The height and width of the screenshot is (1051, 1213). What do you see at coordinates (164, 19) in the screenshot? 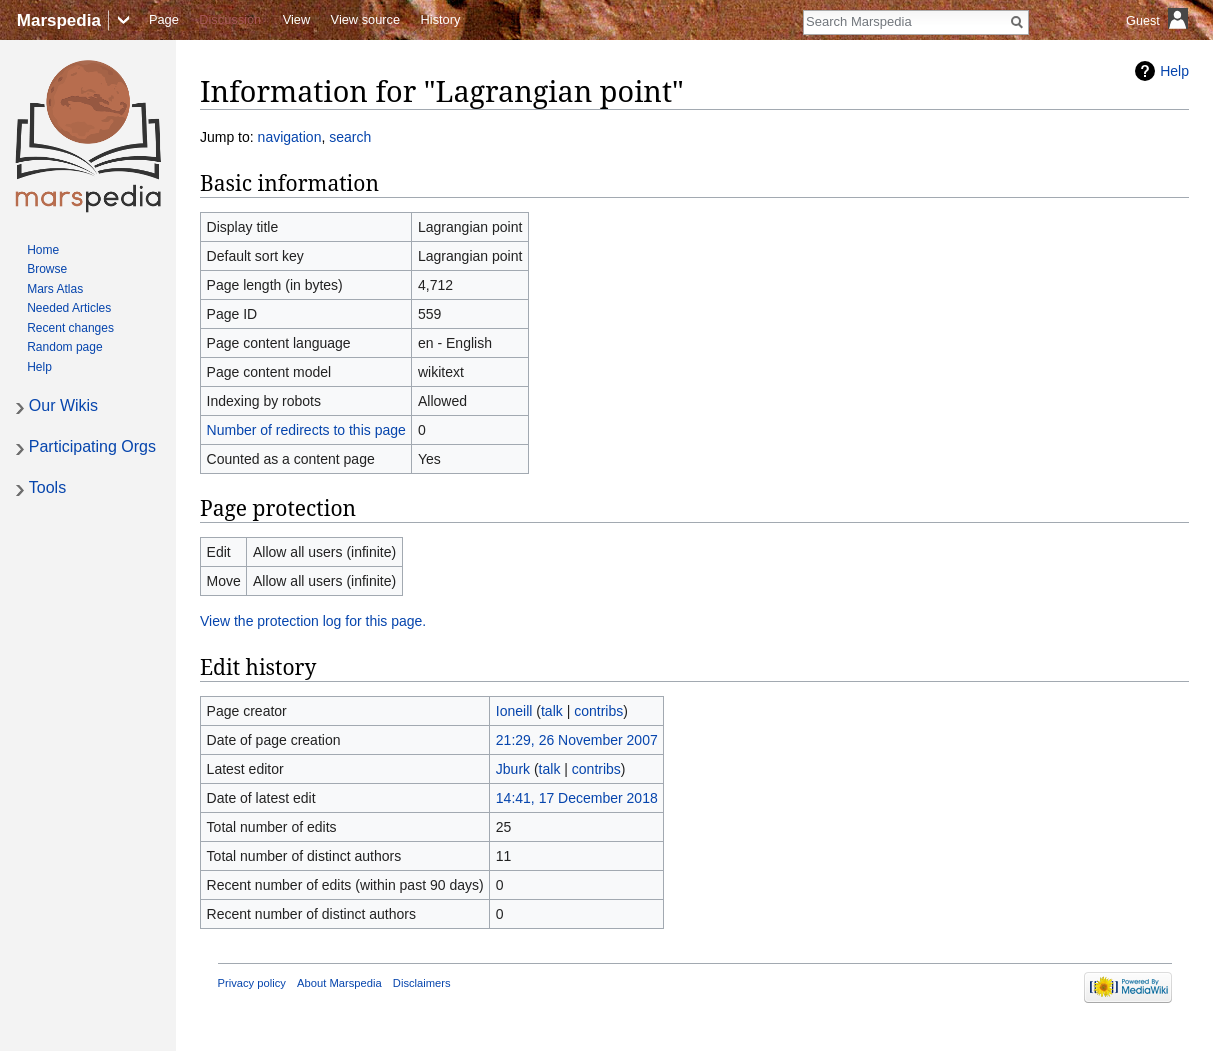
I see `Page` at bounding box center [164, 19].